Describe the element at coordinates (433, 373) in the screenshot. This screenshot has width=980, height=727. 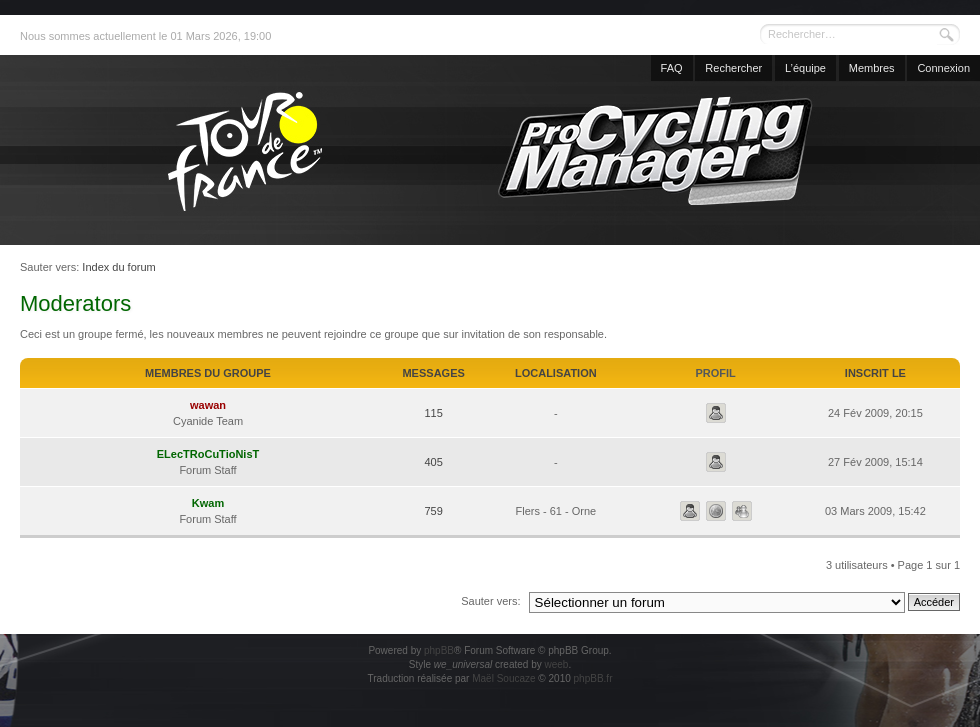
I see `Messages` at that location.